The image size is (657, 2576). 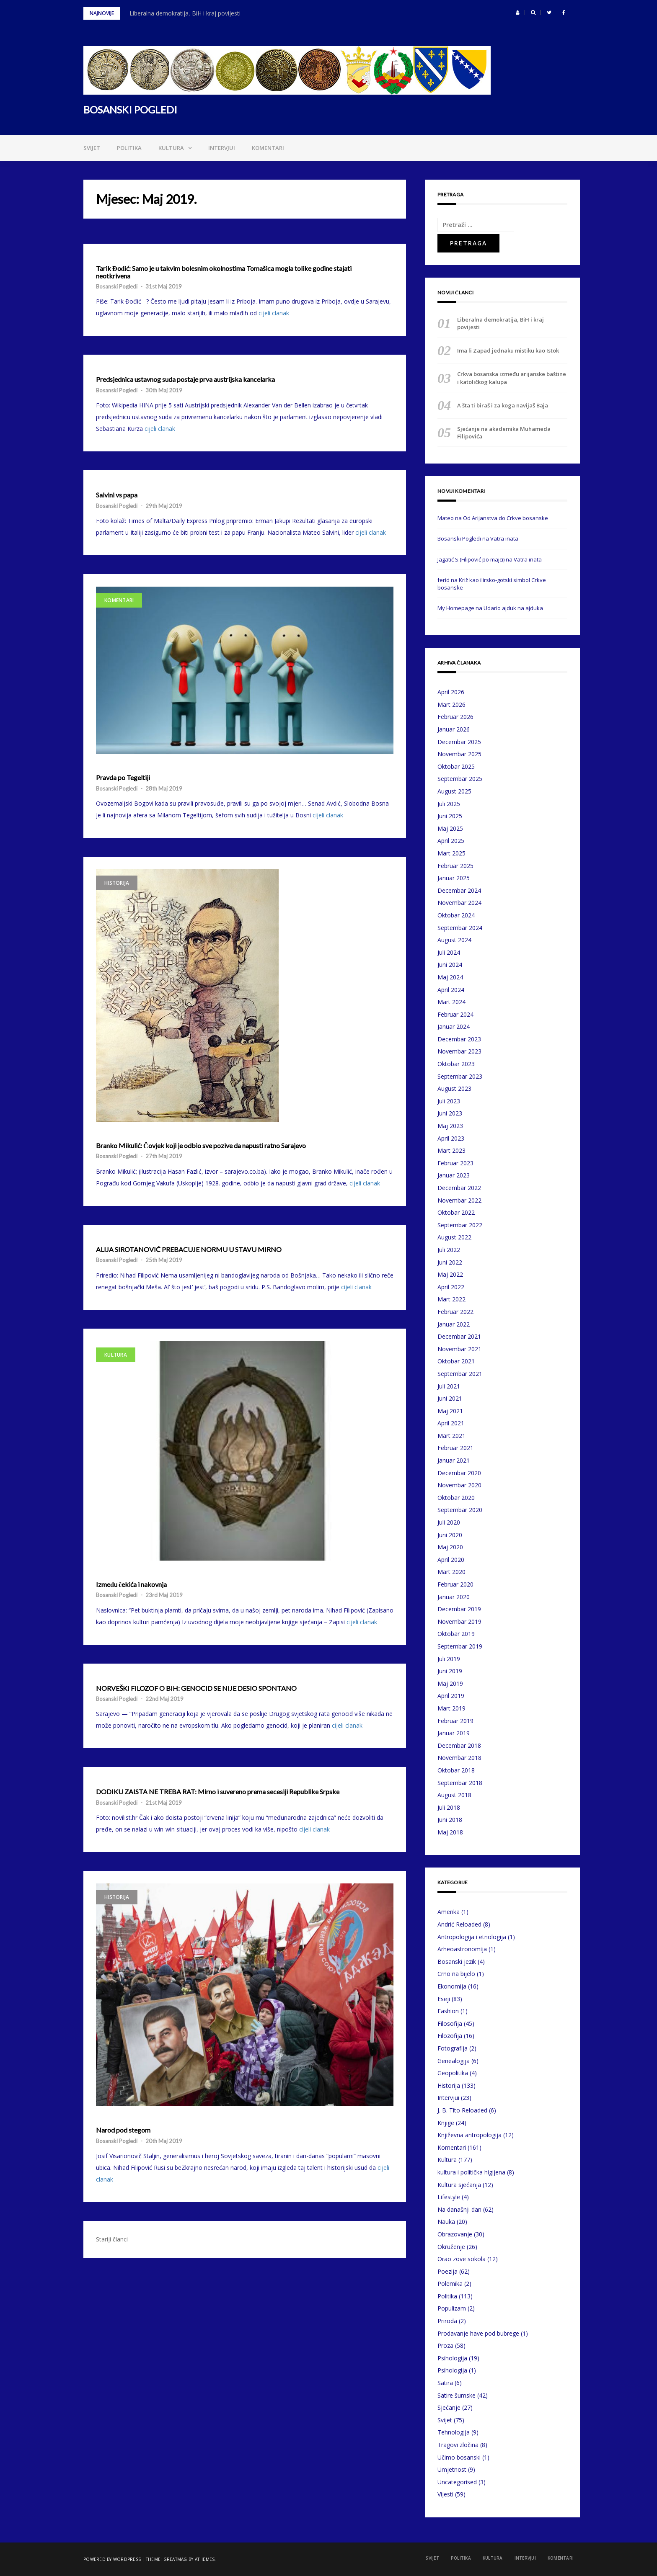 I want to click on Decembar 2019, so click(x=459, y=1609).